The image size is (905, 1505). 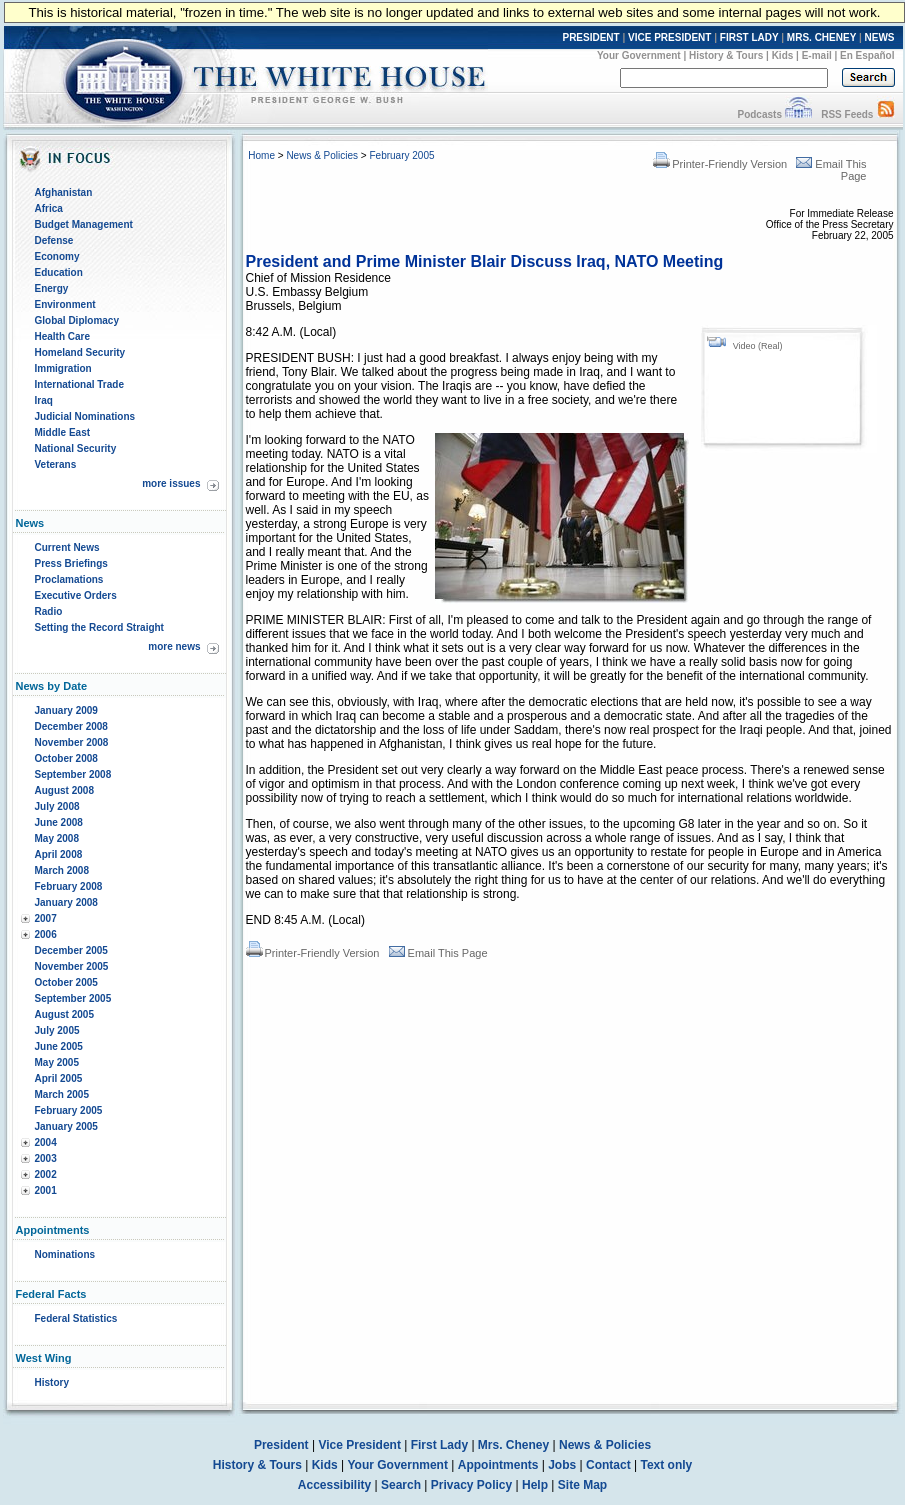 I want to click on more news, so click(x=174, y=646).